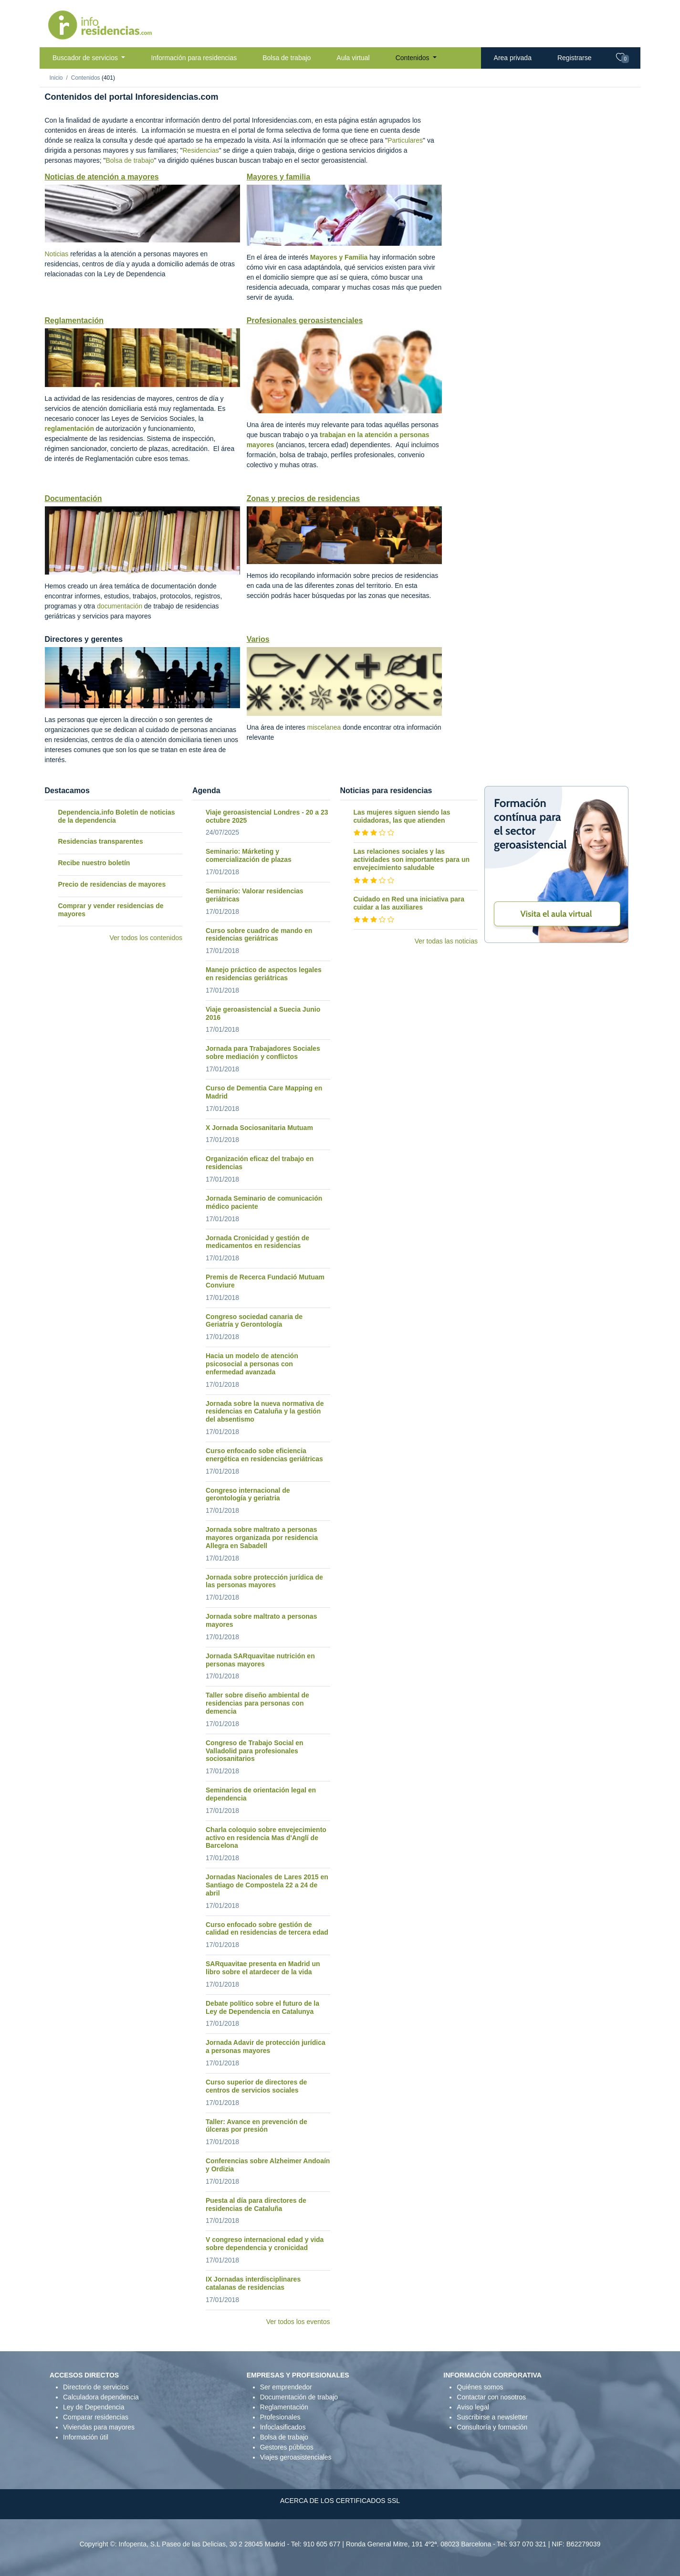 Image resolution: width=680 pixels, height=2576 pixels. What do you see at coordinates (262, 2007) in the screenshot?
I see `Debate político sobre el futuro de la Ley de Dependencia en Catalunya` at bounding box center [262, 2007].